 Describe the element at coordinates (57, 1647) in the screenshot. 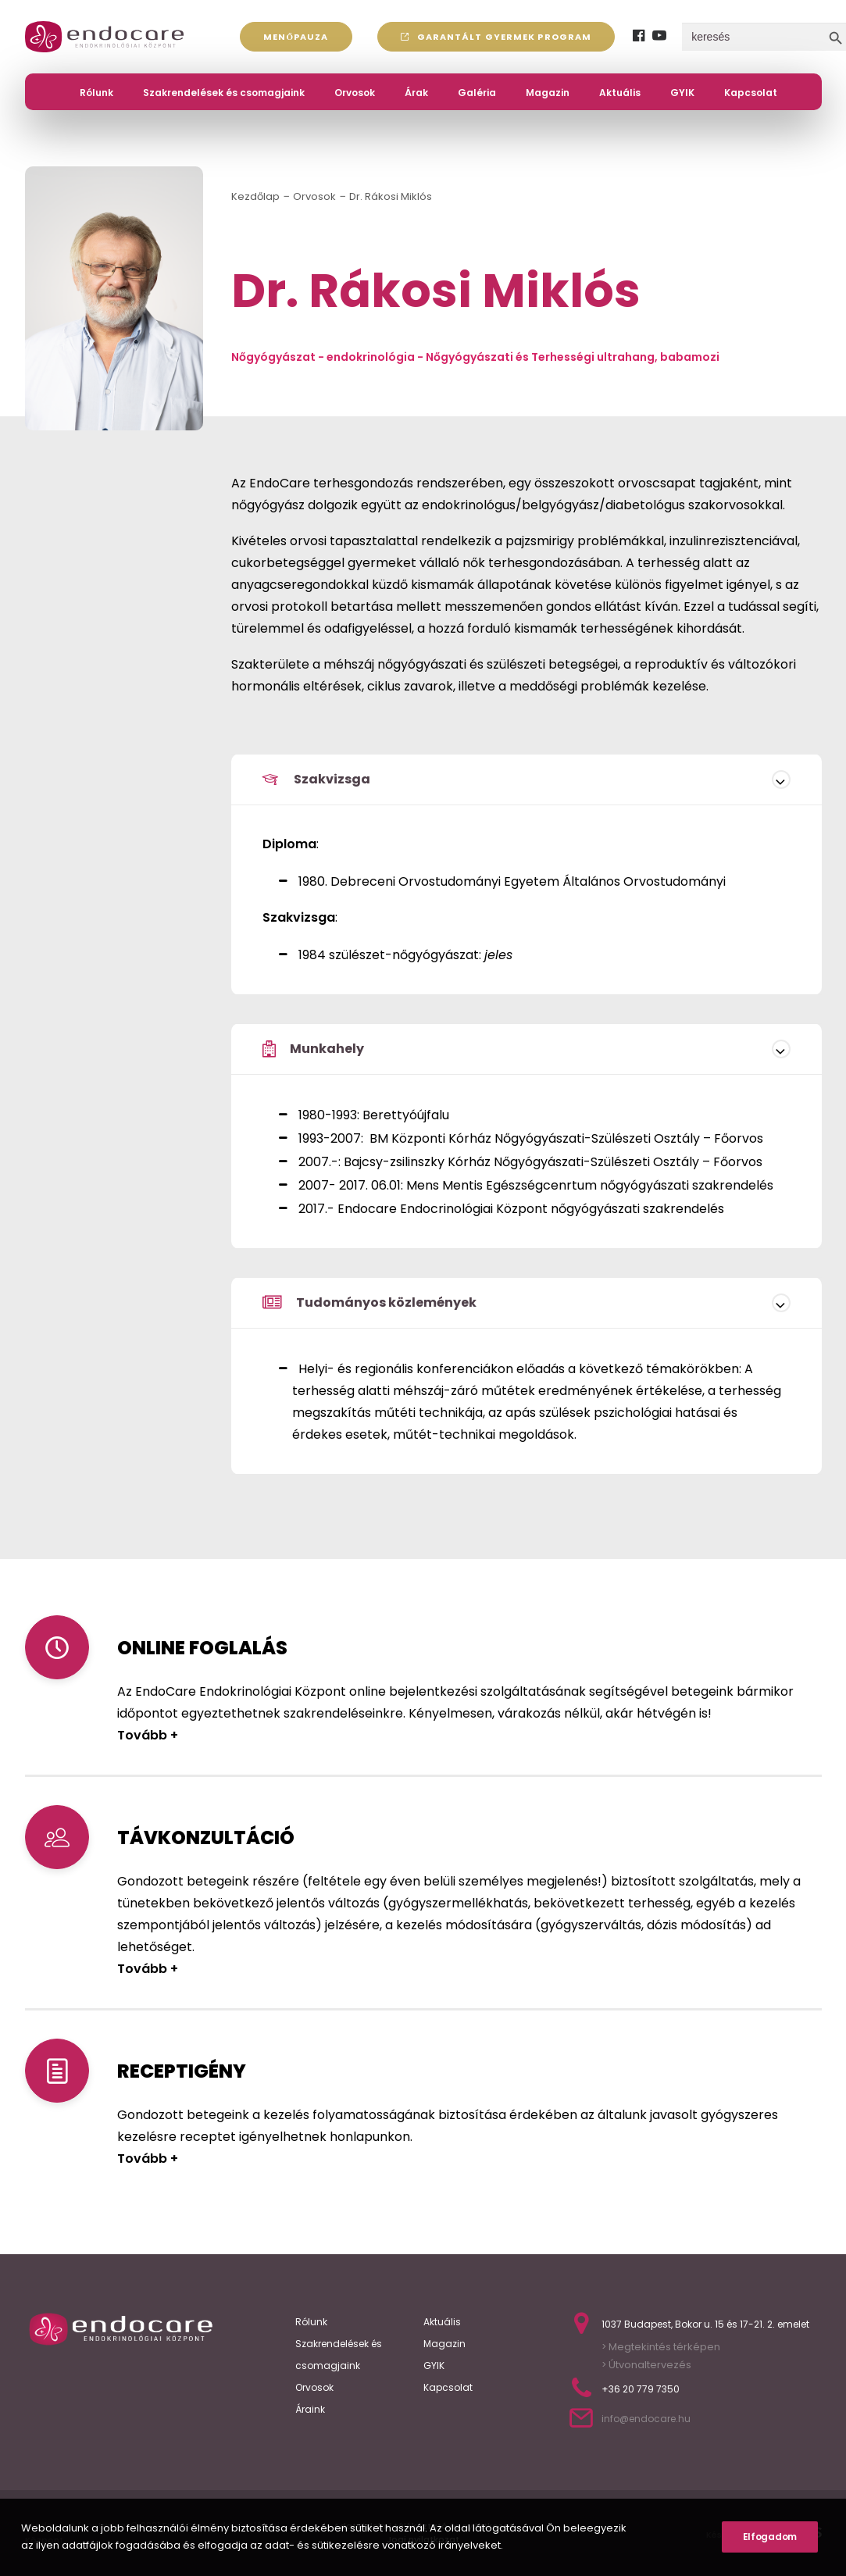

I see `[Online Bejelentéses]` at that location.